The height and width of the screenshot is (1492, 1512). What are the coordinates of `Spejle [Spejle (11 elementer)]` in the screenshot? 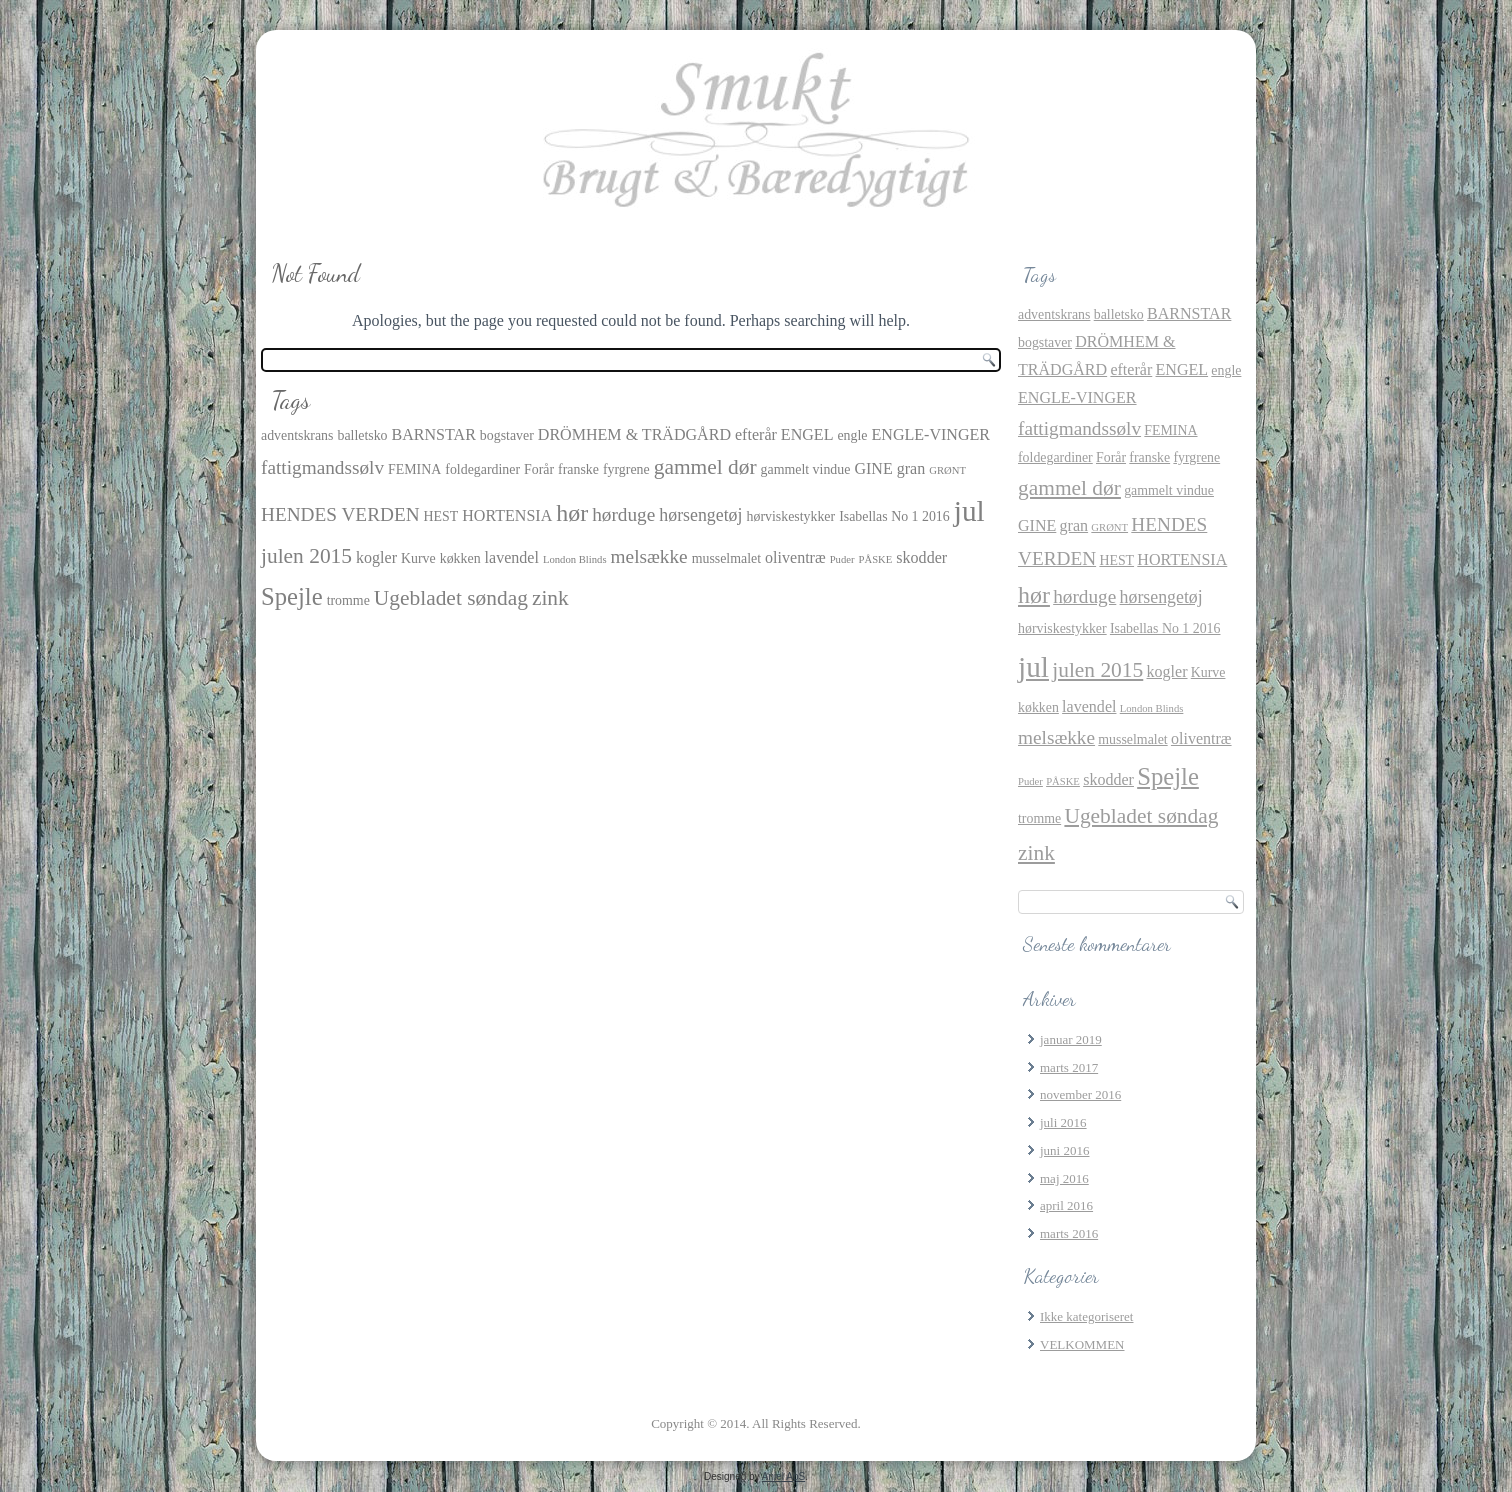 It's located at (292, 596).